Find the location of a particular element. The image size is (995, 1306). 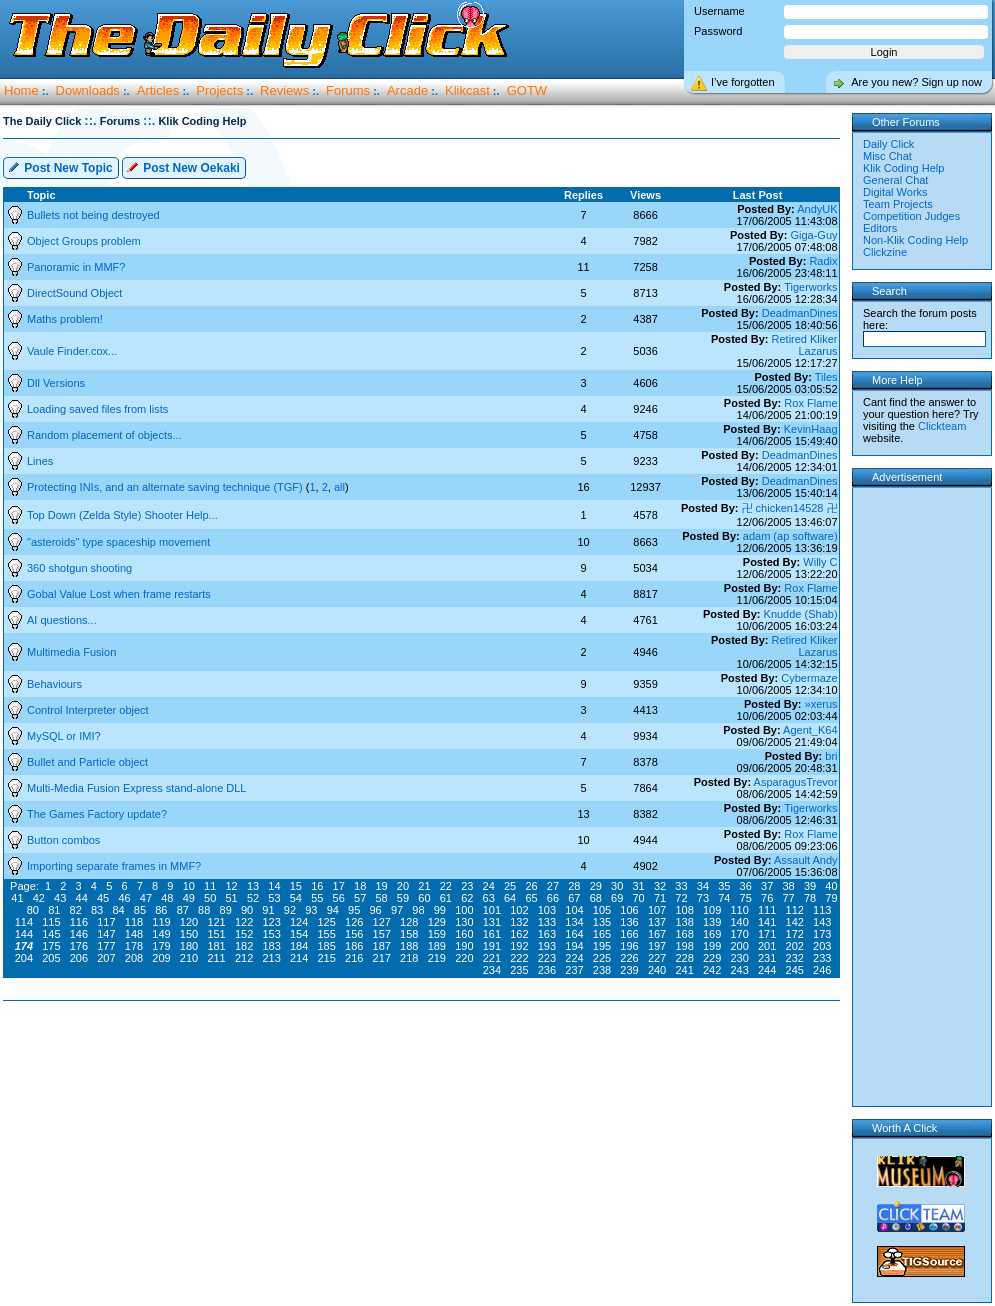

Non-Klik Coding Help is located at coordinates (915, 240).